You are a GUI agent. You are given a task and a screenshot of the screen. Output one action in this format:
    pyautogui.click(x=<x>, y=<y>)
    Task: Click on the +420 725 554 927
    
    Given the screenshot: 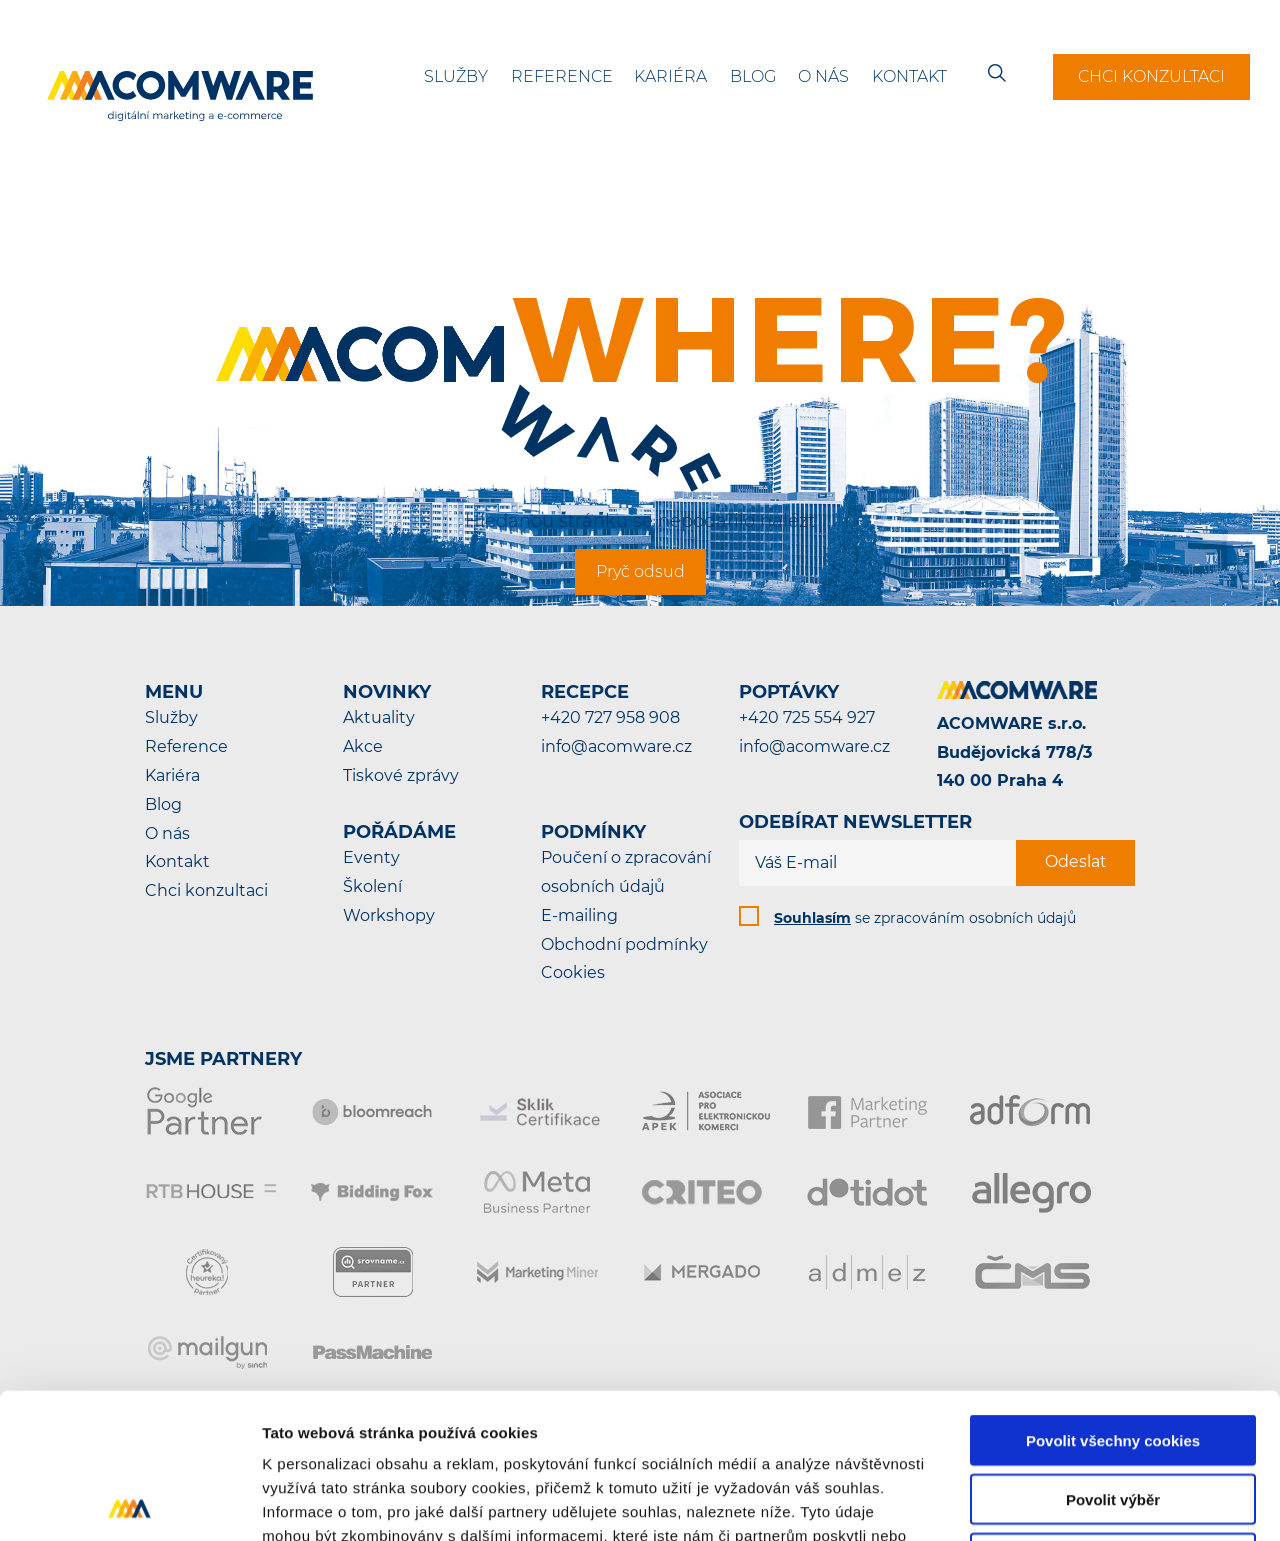 What is the action you would take?
    pyautogui.click(x=807, y=717)
    